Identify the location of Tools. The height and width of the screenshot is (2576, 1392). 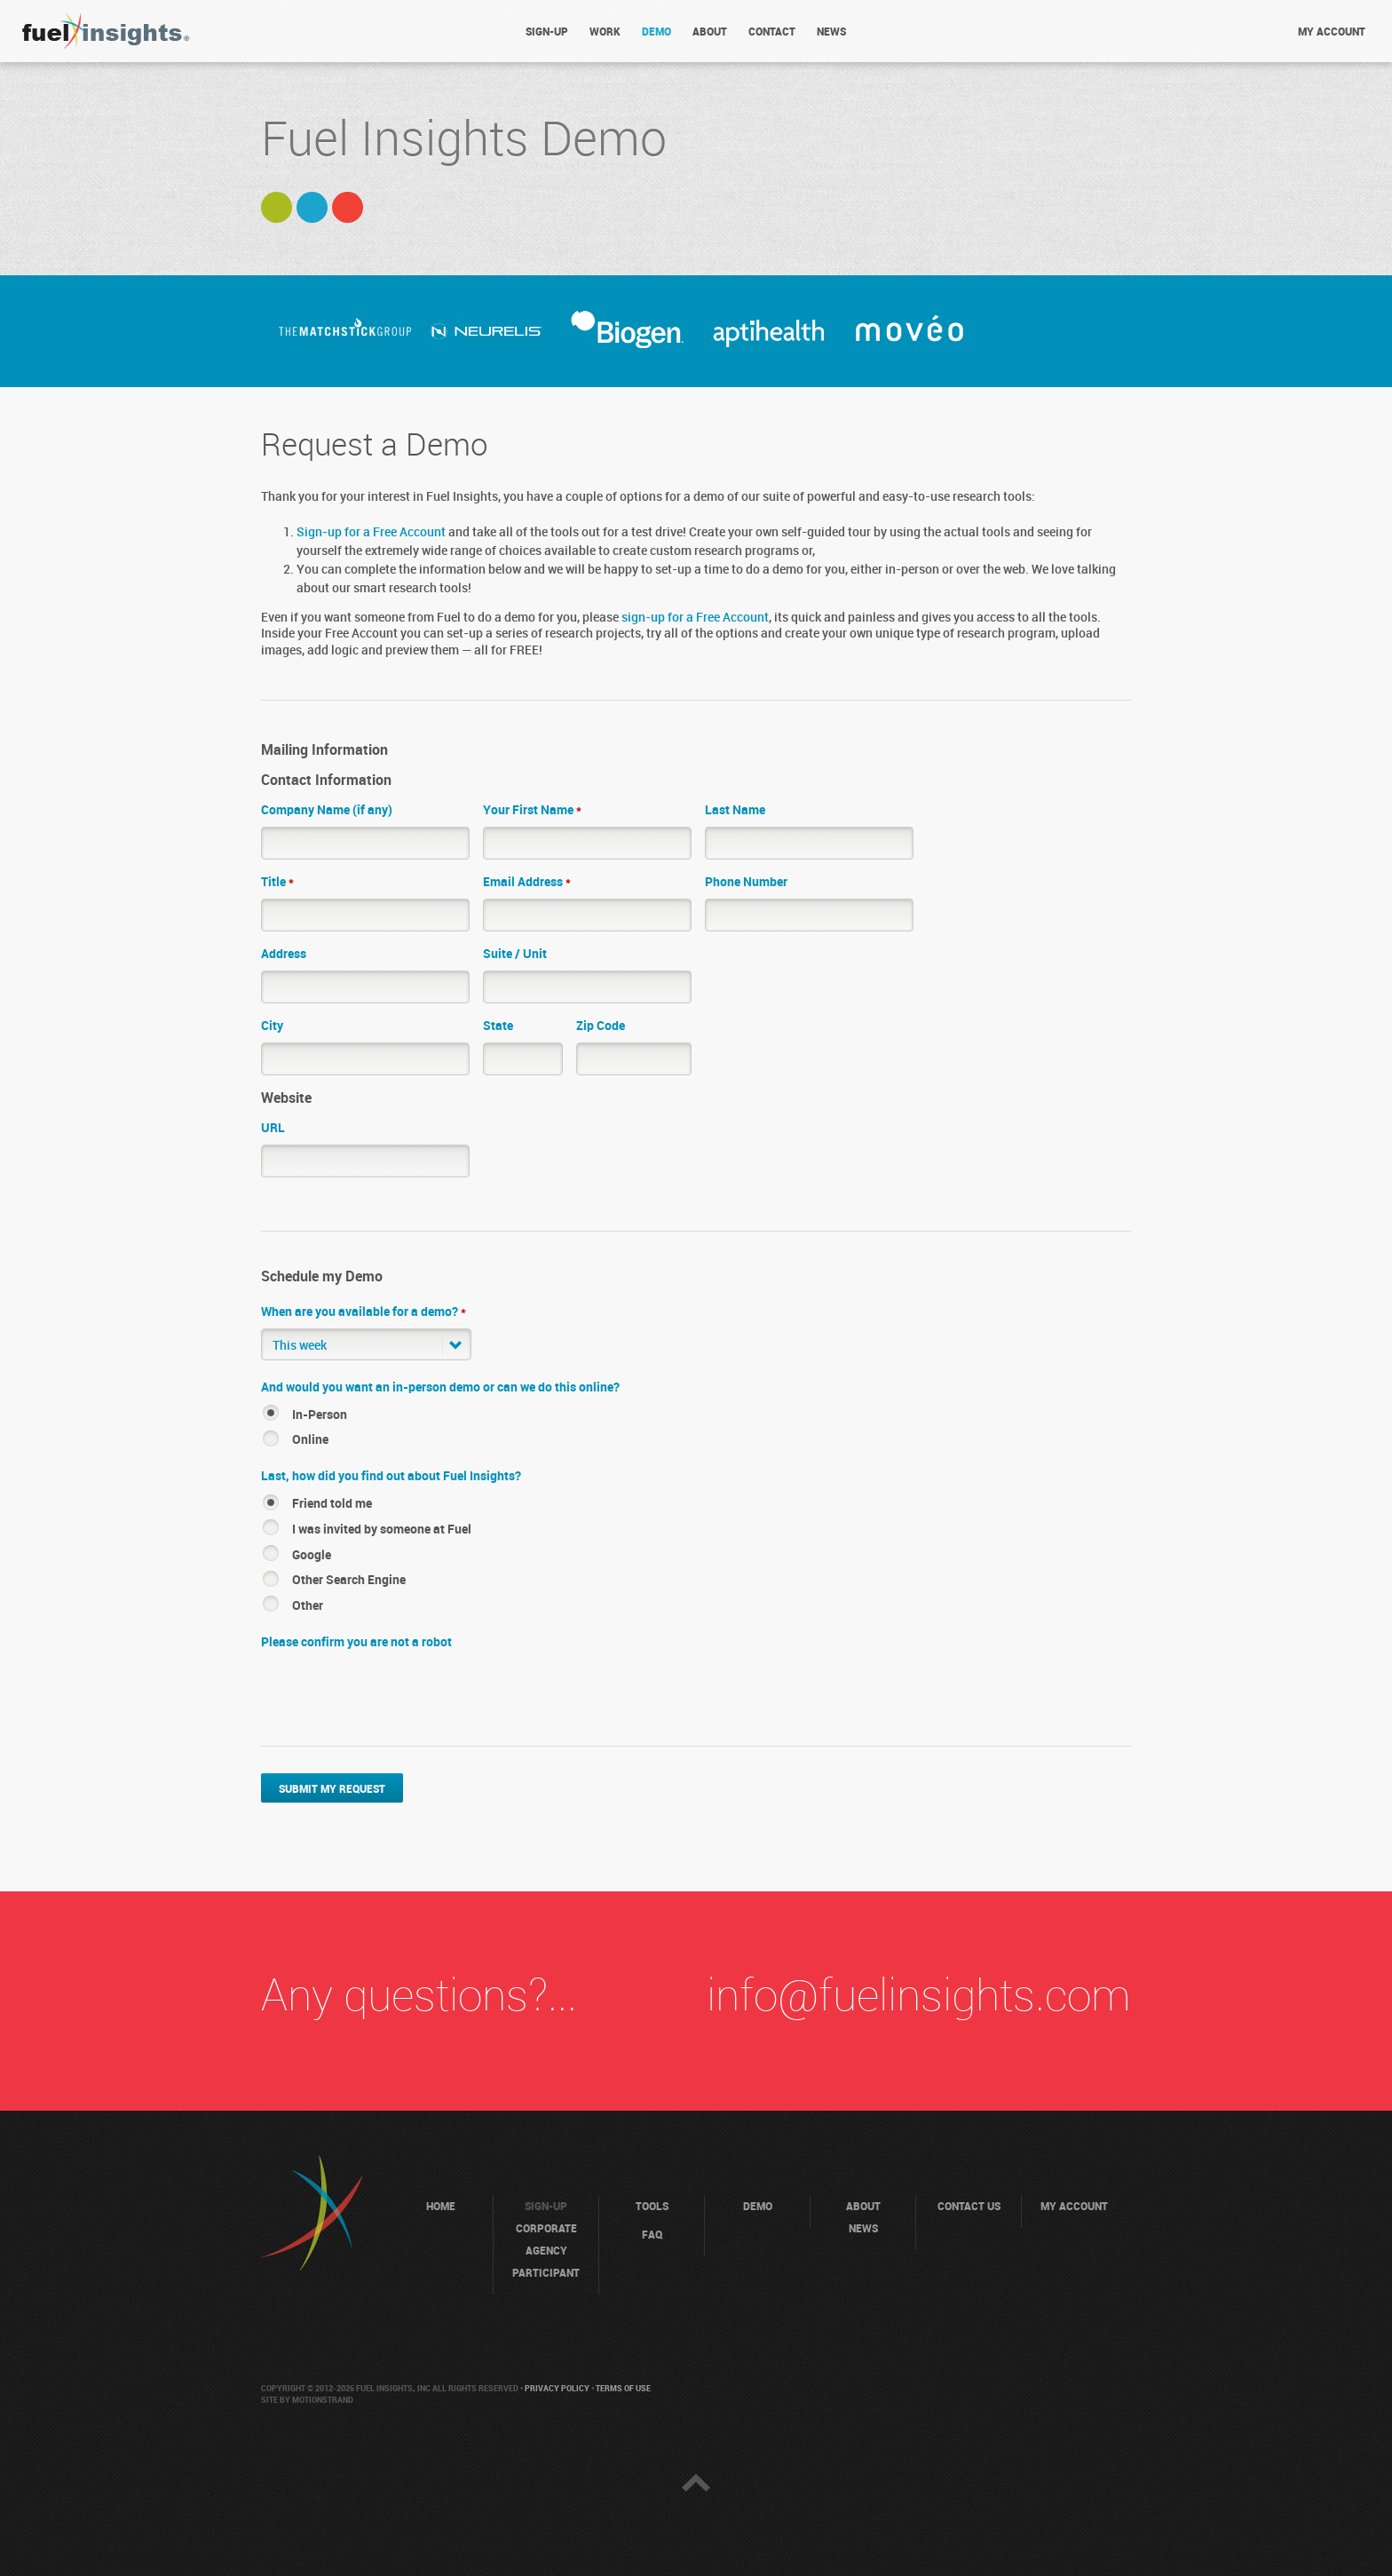
(652, 2207).